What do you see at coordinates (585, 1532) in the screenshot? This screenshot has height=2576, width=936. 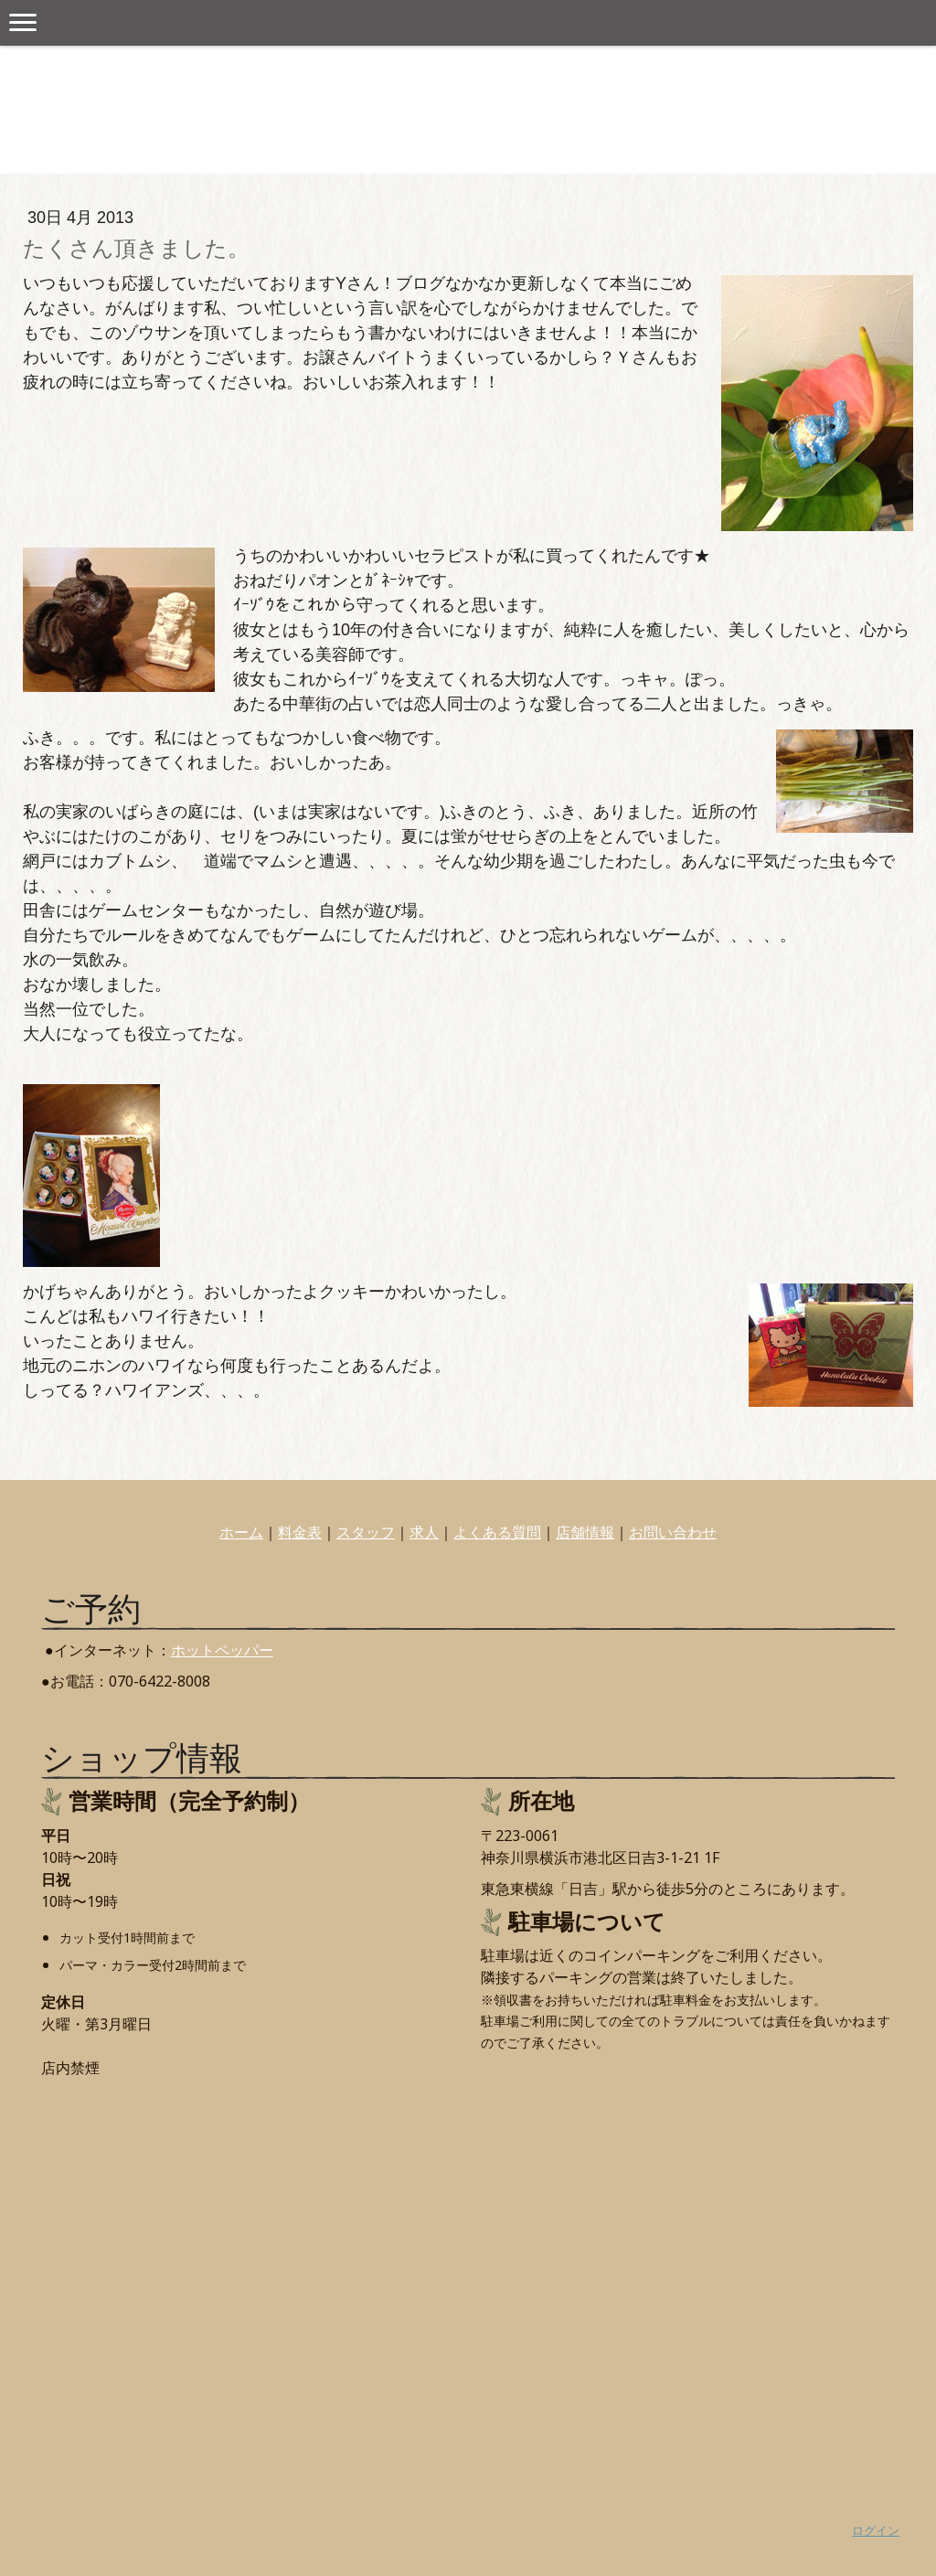 I see `店舗情報` at bounding box center [585, 1532].